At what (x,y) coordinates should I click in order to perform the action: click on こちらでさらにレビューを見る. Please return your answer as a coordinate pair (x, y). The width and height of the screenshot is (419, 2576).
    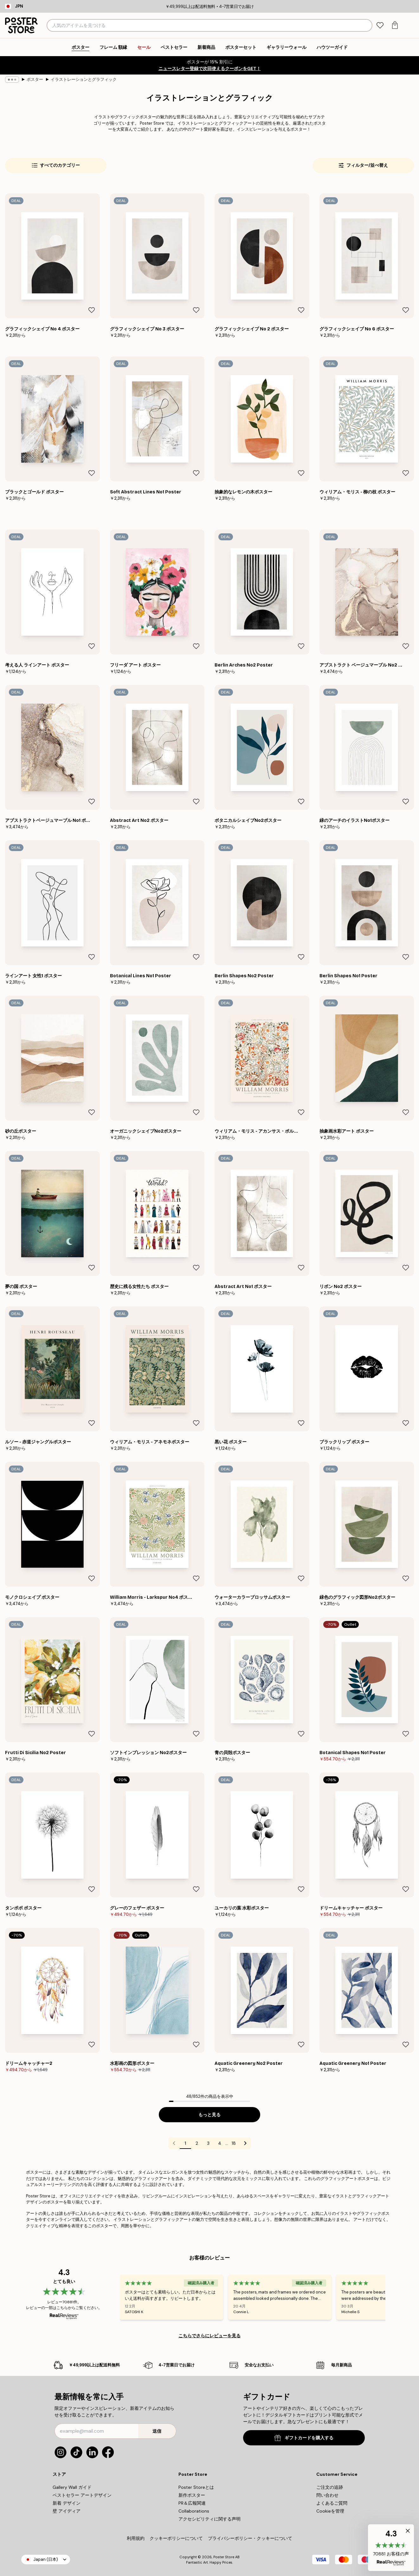
    Looking at the image, I should click on (209, 2336).